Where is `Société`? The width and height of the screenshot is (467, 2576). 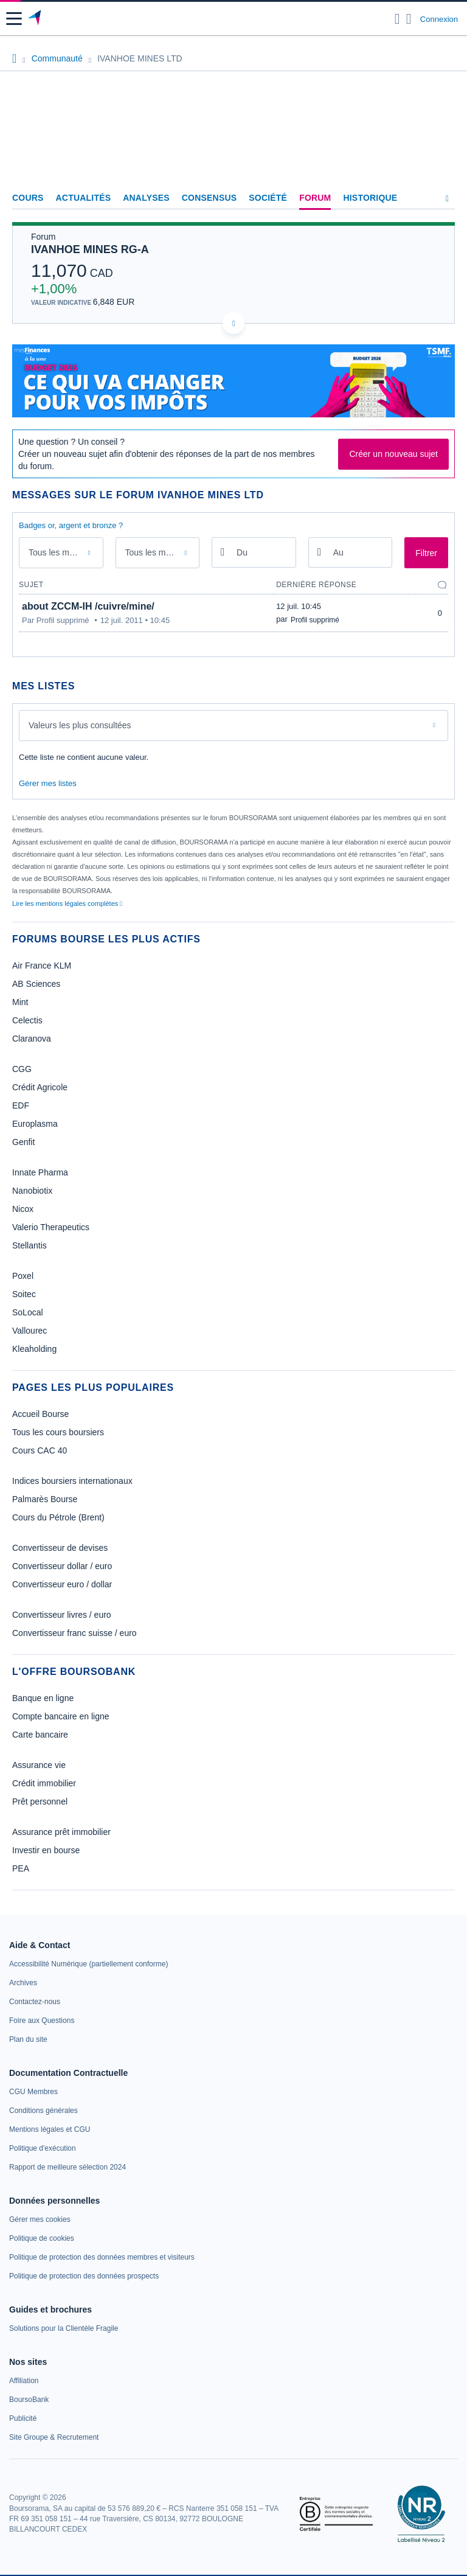 Société is located at coordinates (268, 198).